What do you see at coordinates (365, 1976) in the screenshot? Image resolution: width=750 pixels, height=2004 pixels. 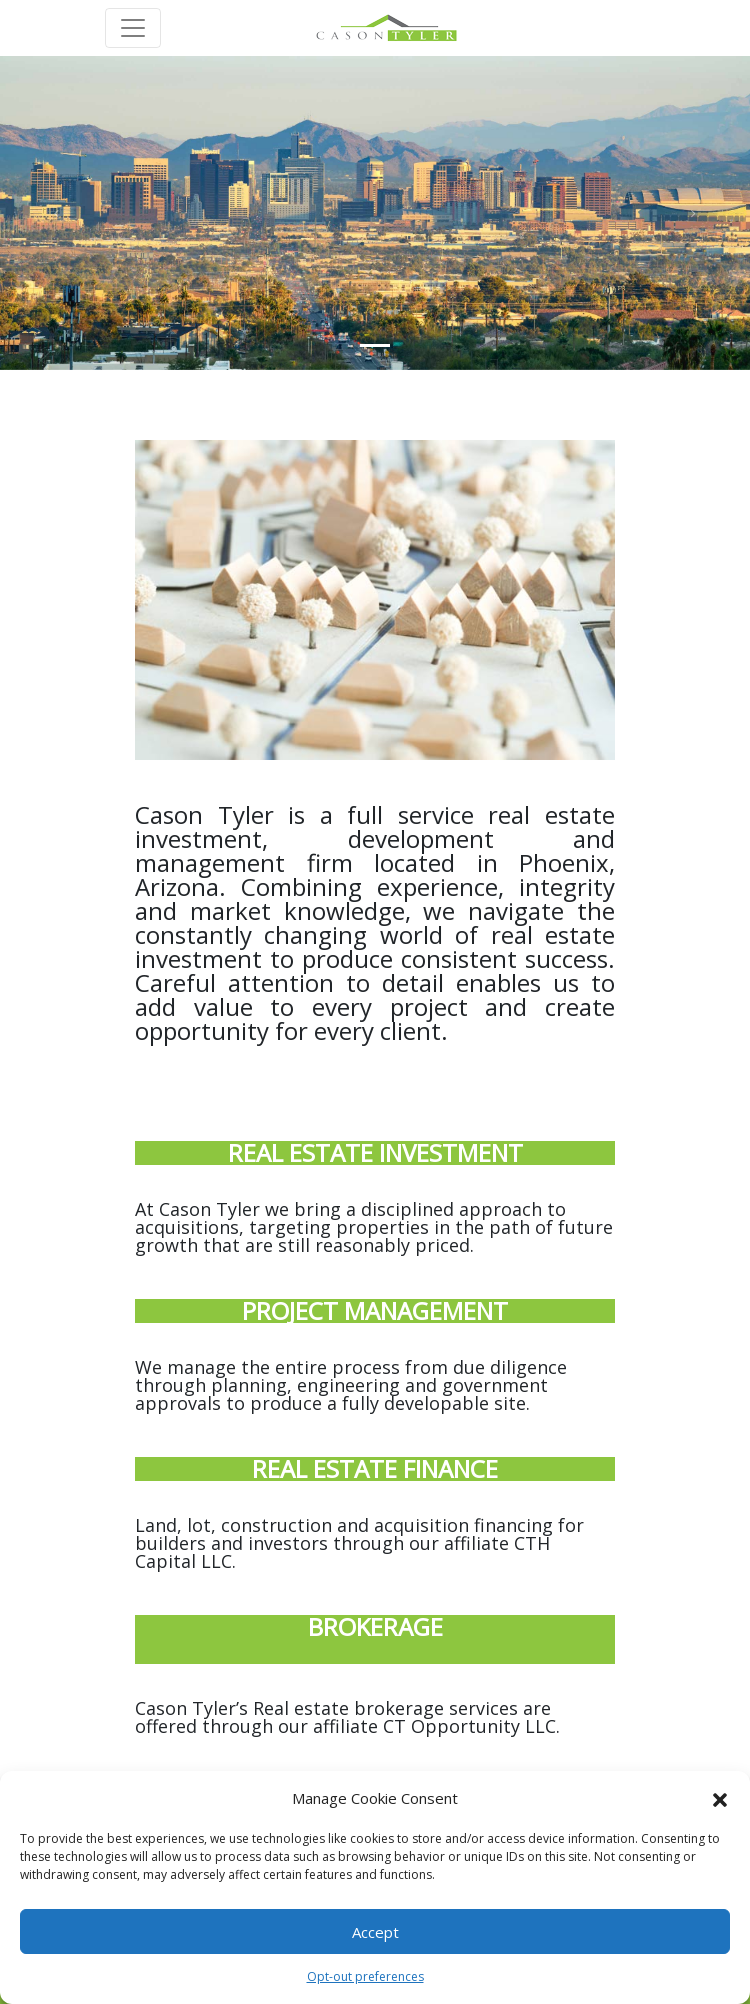 I see `Opt-out preferences` at bounding box center [365, 1976].